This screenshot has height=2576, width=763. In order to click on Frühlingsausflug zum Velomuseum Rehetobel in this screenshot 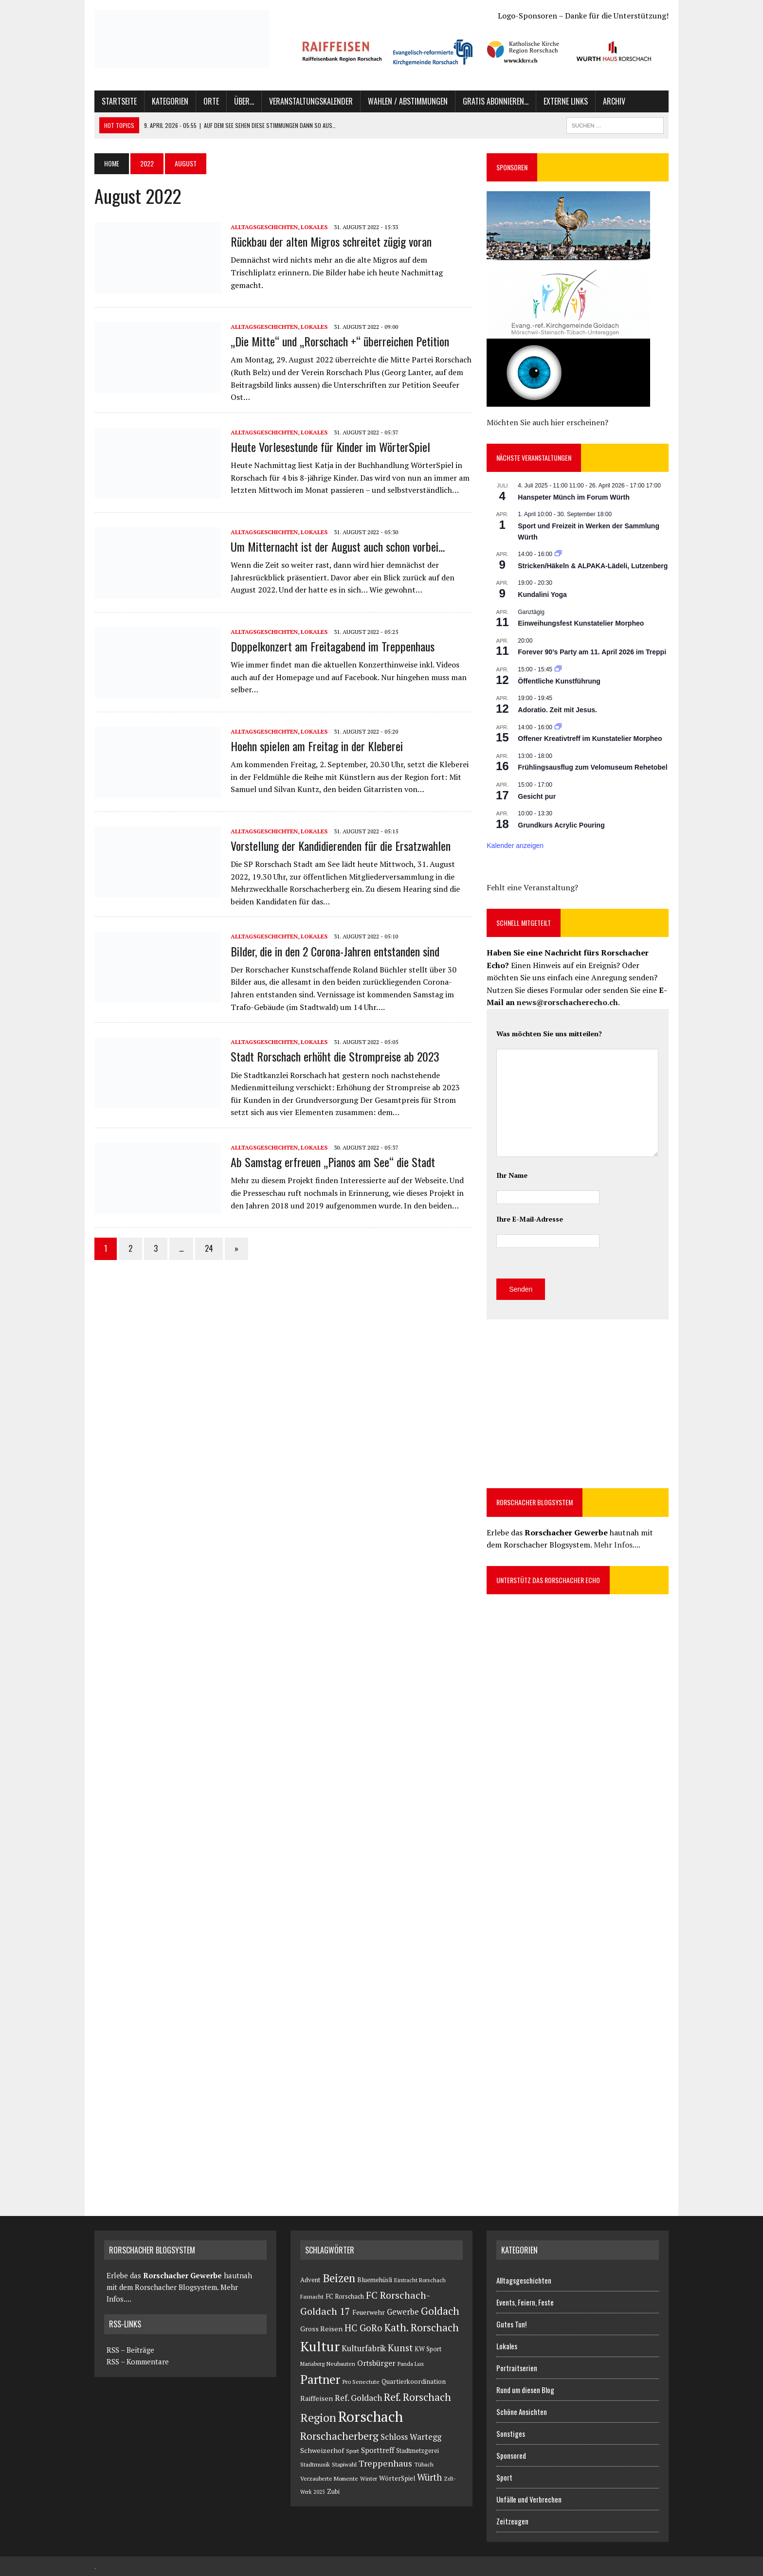, I will do `click(592, 767)`.